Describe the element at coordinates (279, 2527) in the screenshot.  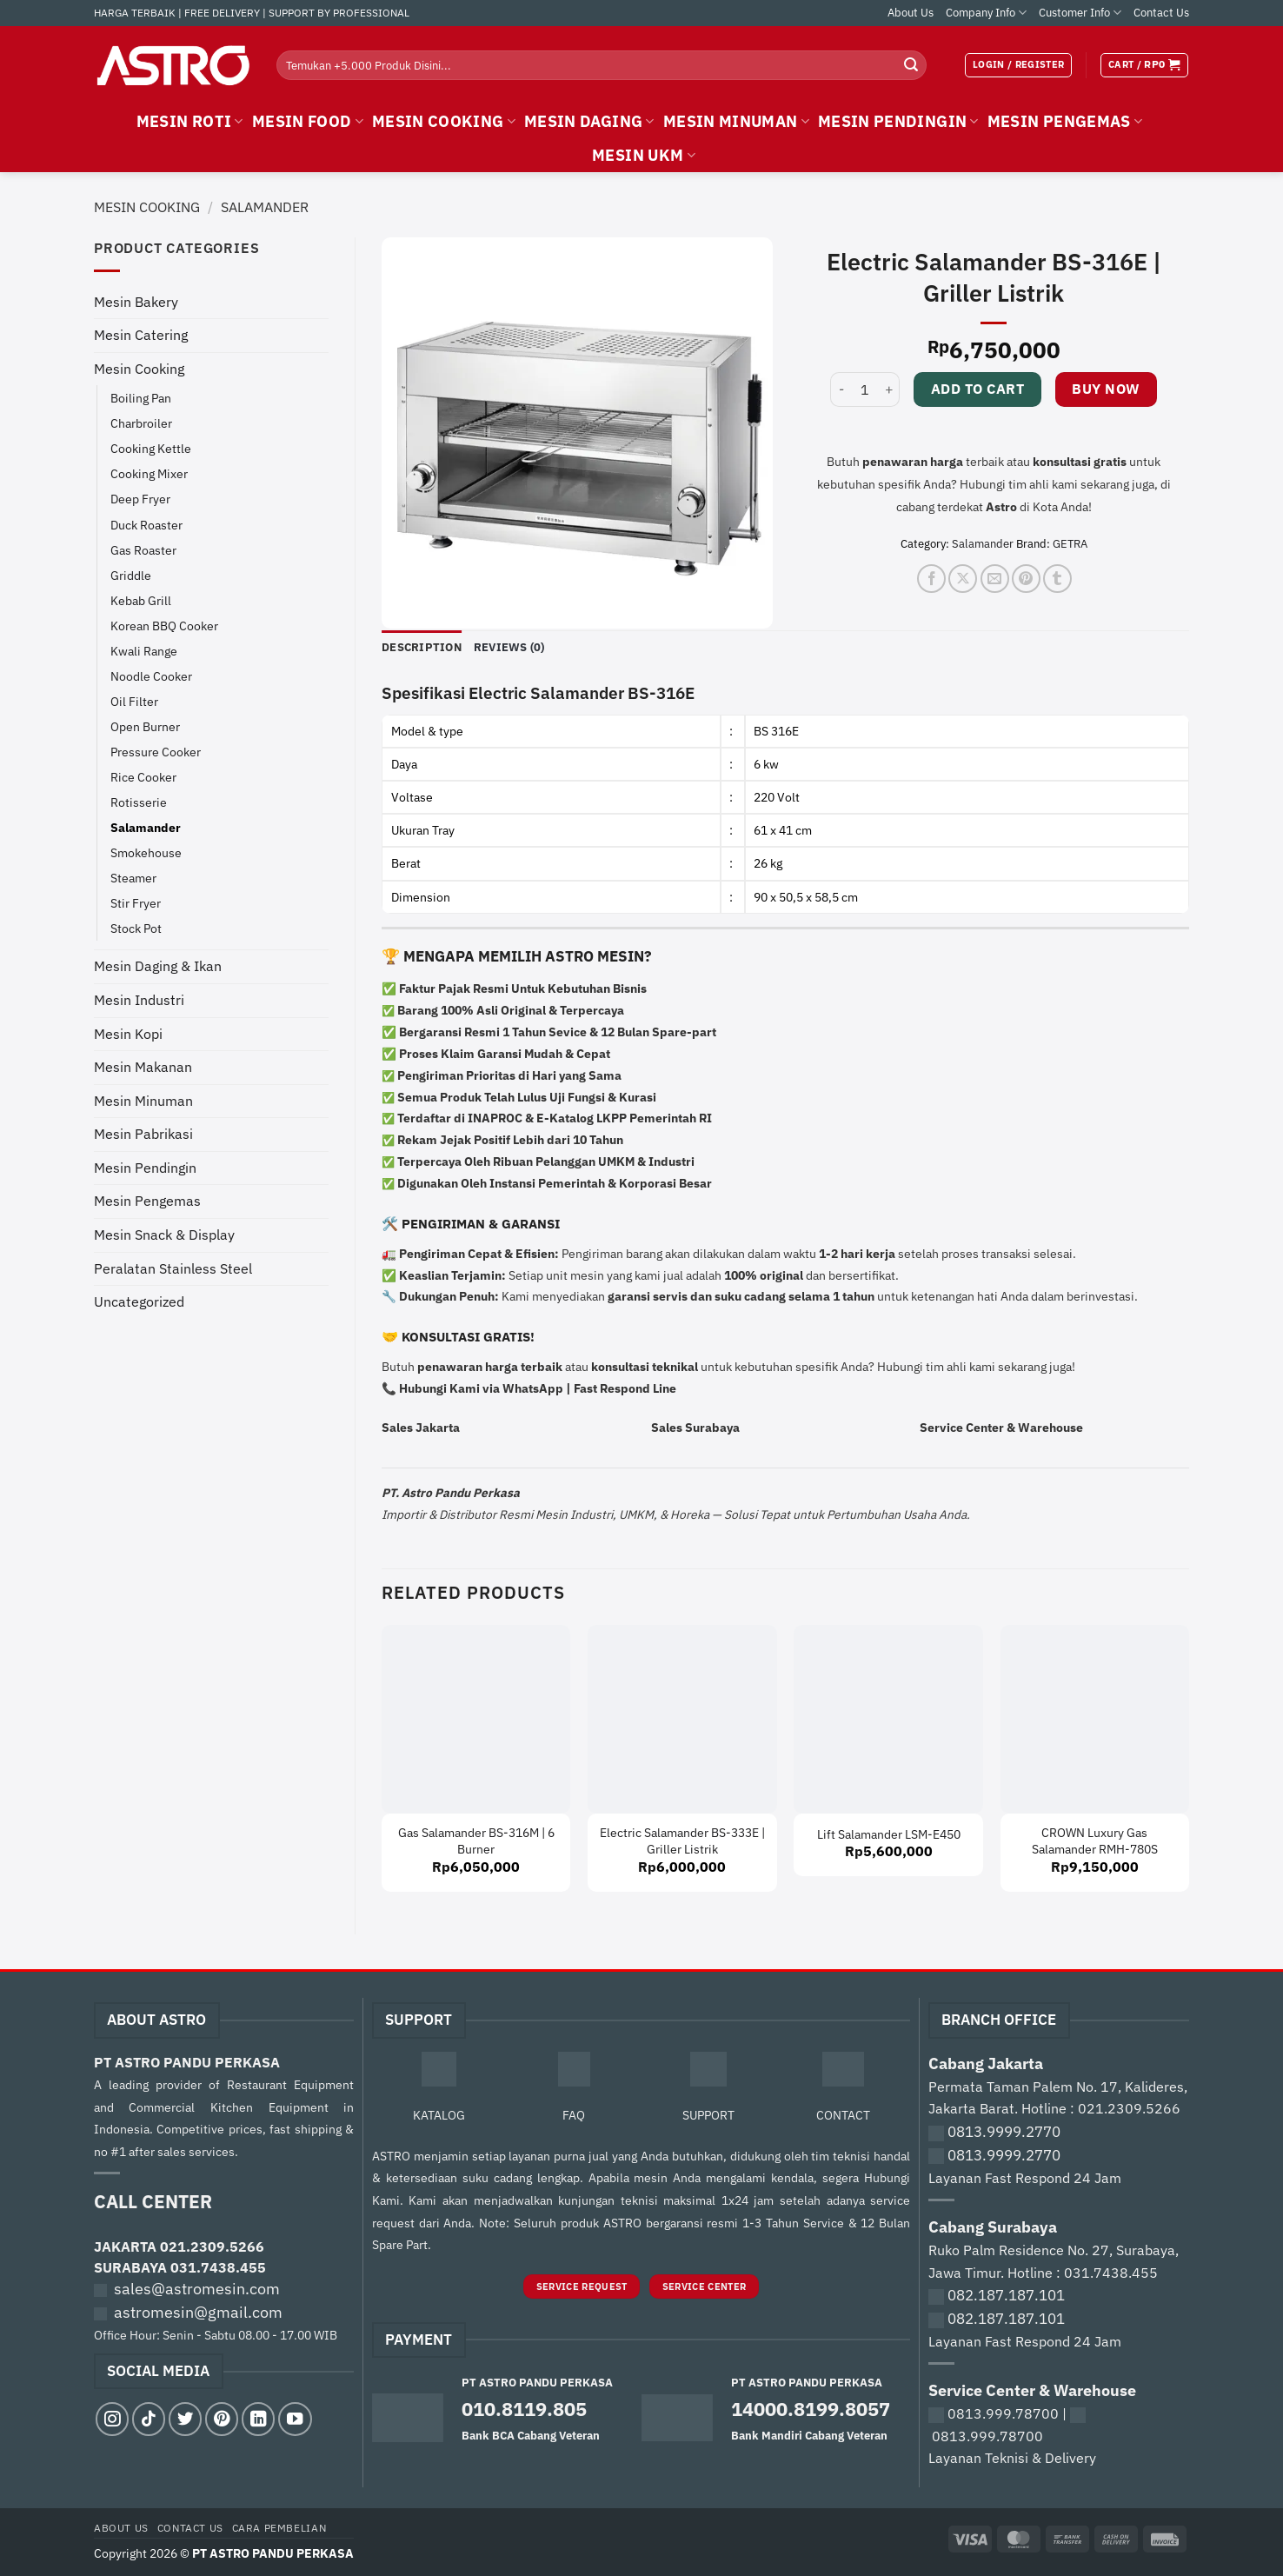
I see `Cara Pembelian` at that location.